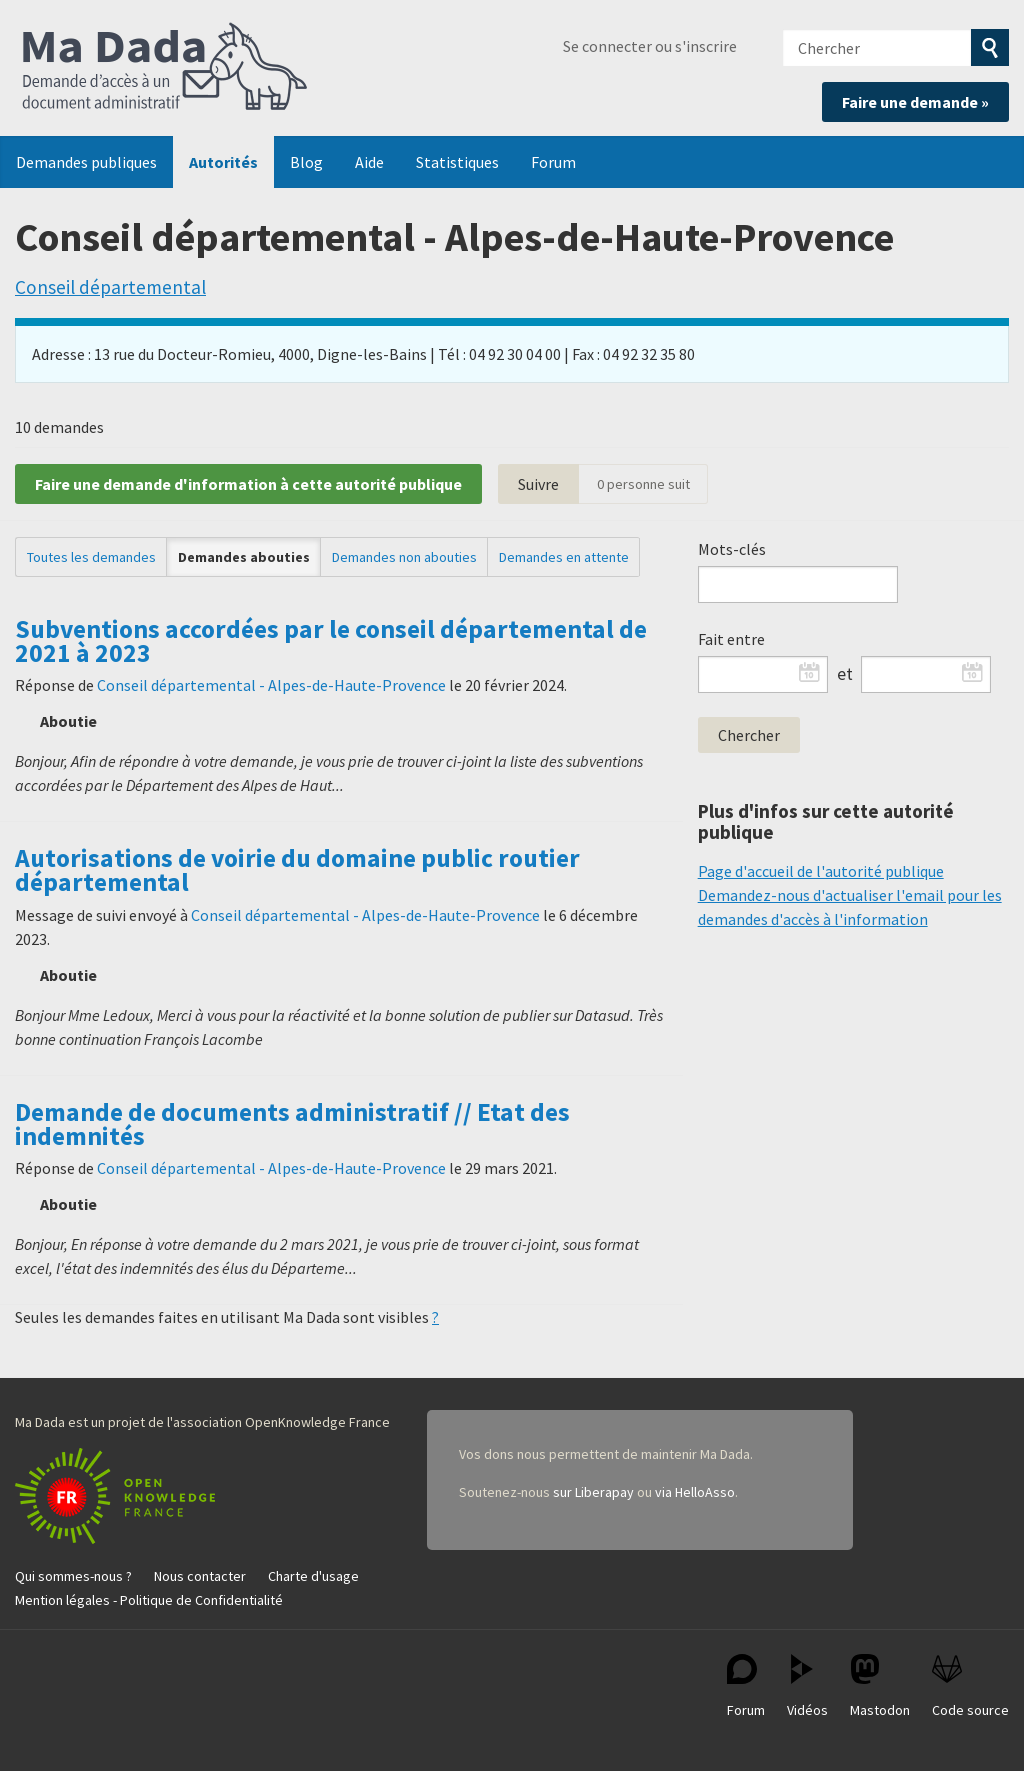  Describe the element at coordinates (880, 1686) in the screenshot. I see `Mastodon` at that location.